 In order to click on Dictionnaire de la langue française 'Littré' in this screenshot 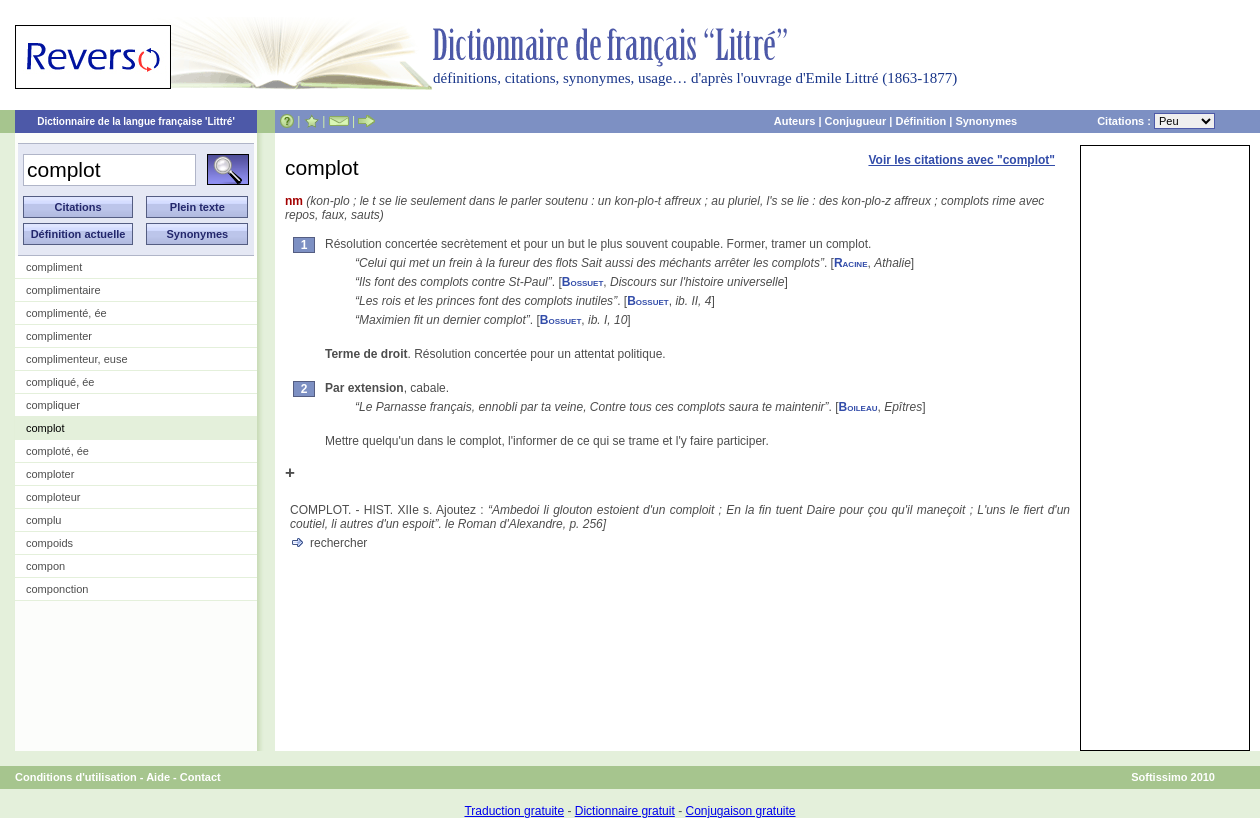, I will do `click(136, 121)`.